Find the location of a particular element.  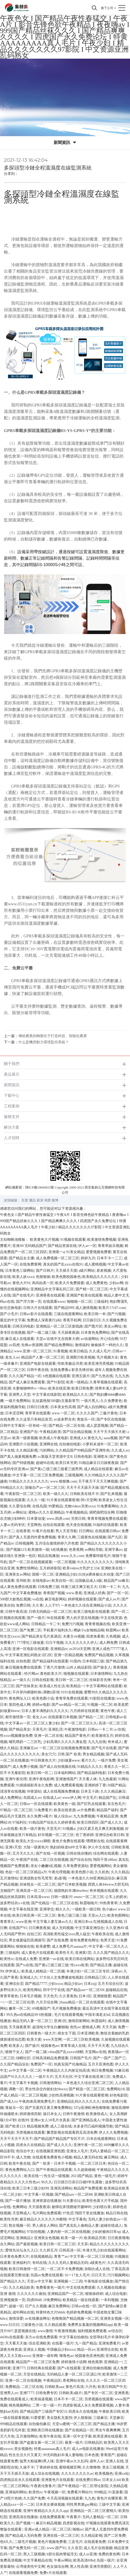

av中文字幕一区二区 is located at coordinates (25, 2070).